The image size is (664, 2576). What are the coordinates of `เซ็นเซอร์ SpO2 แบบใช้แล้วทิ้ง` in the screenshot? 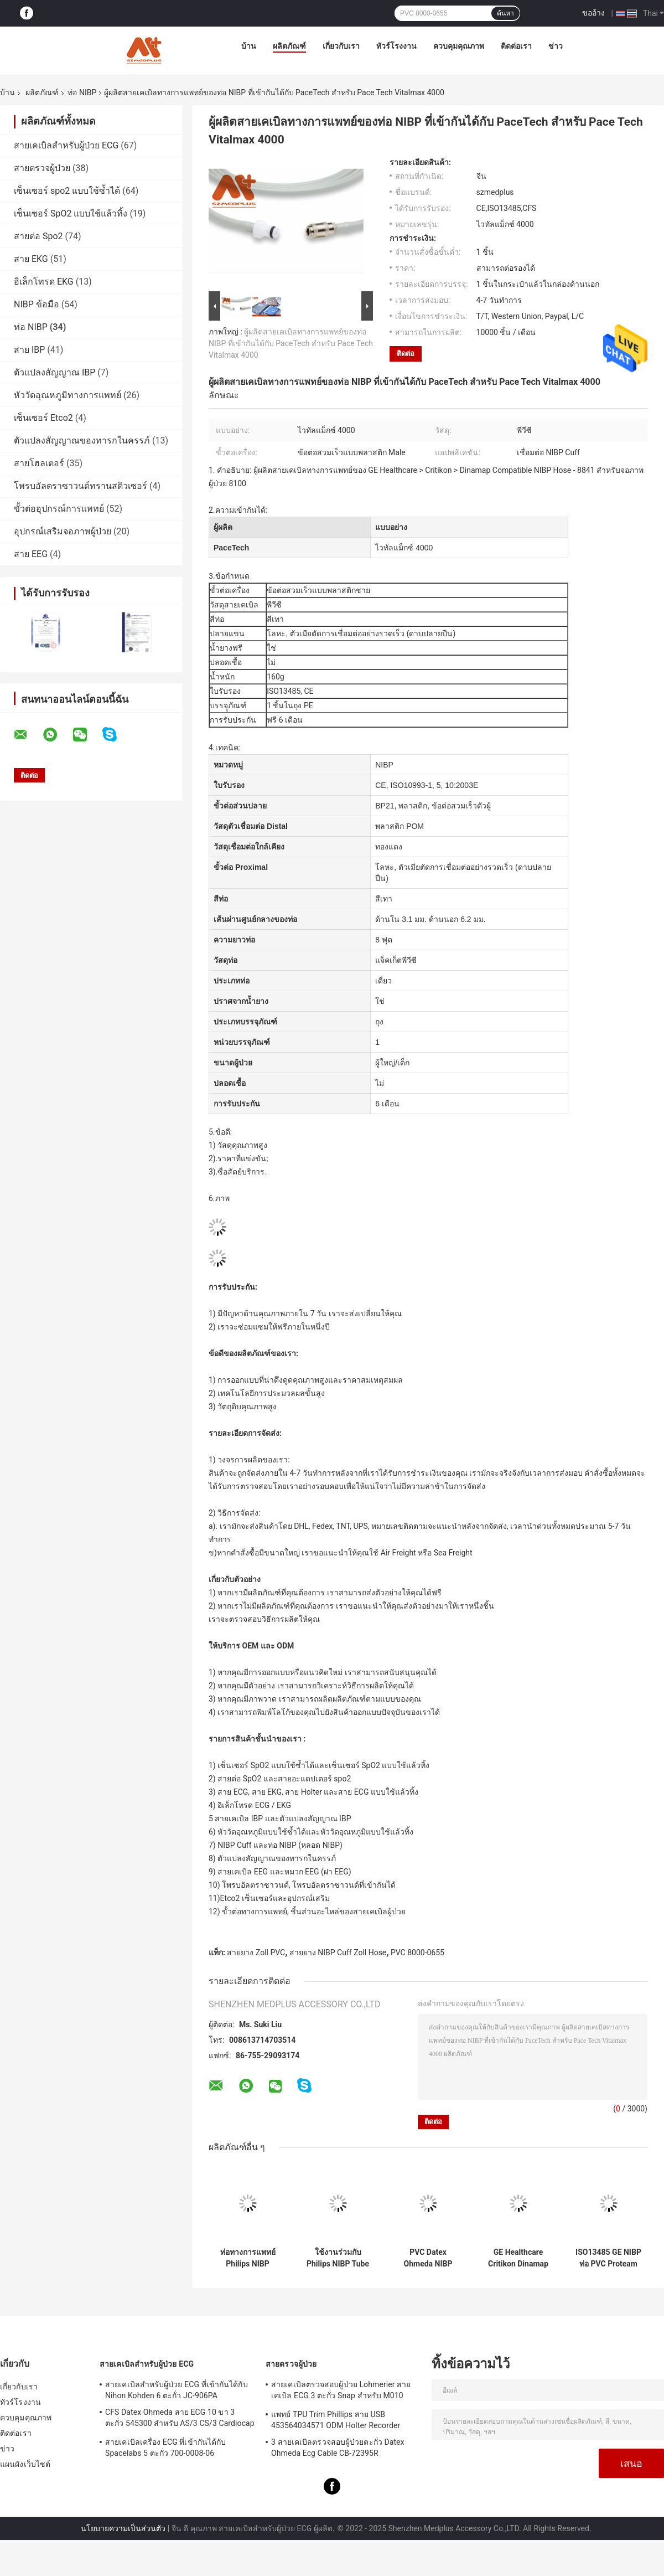 It's located at (70, 213).